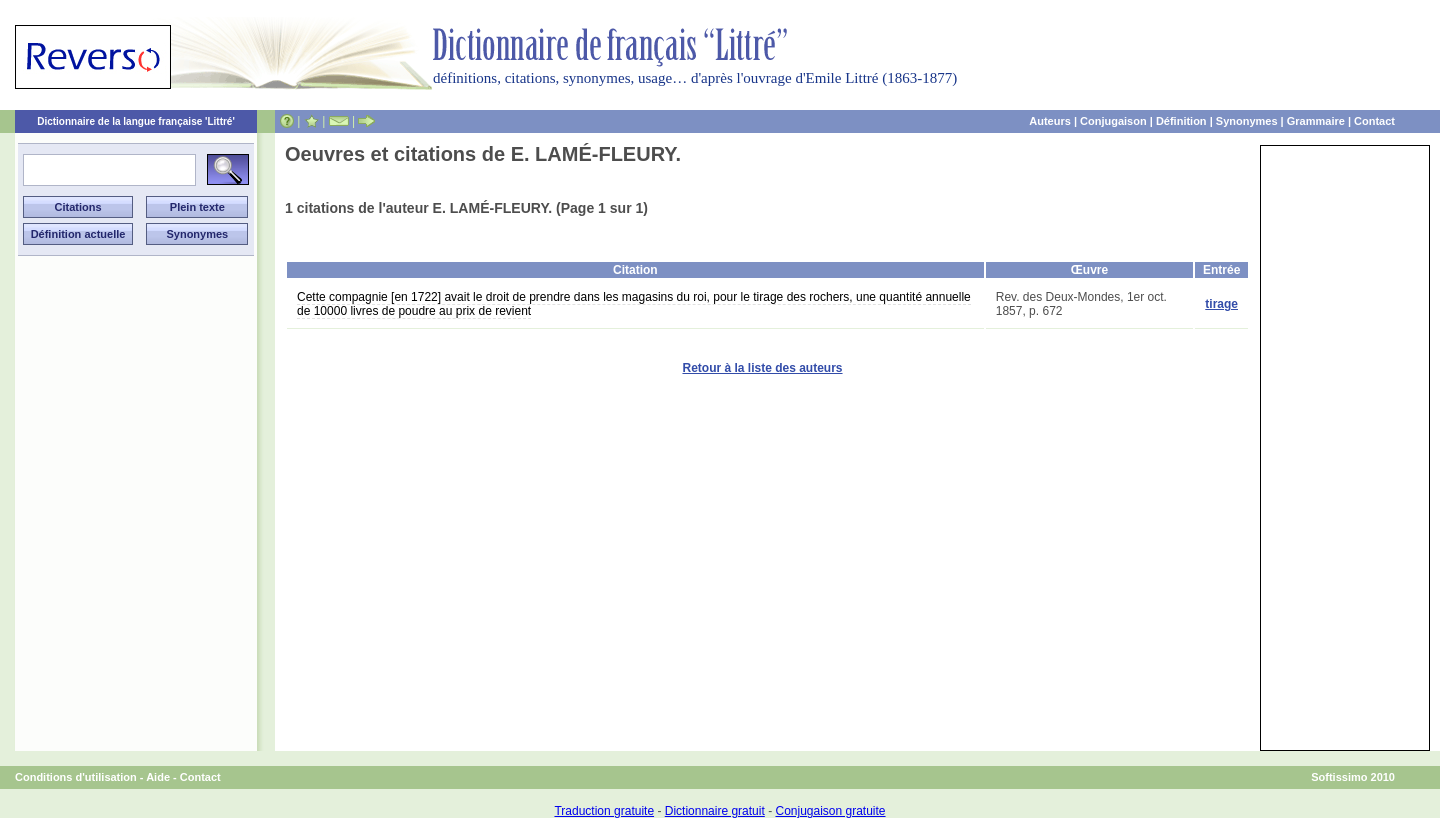  Describe the element at coordinates (1374, 121) in the screenshot. I see `Contact` at that location.